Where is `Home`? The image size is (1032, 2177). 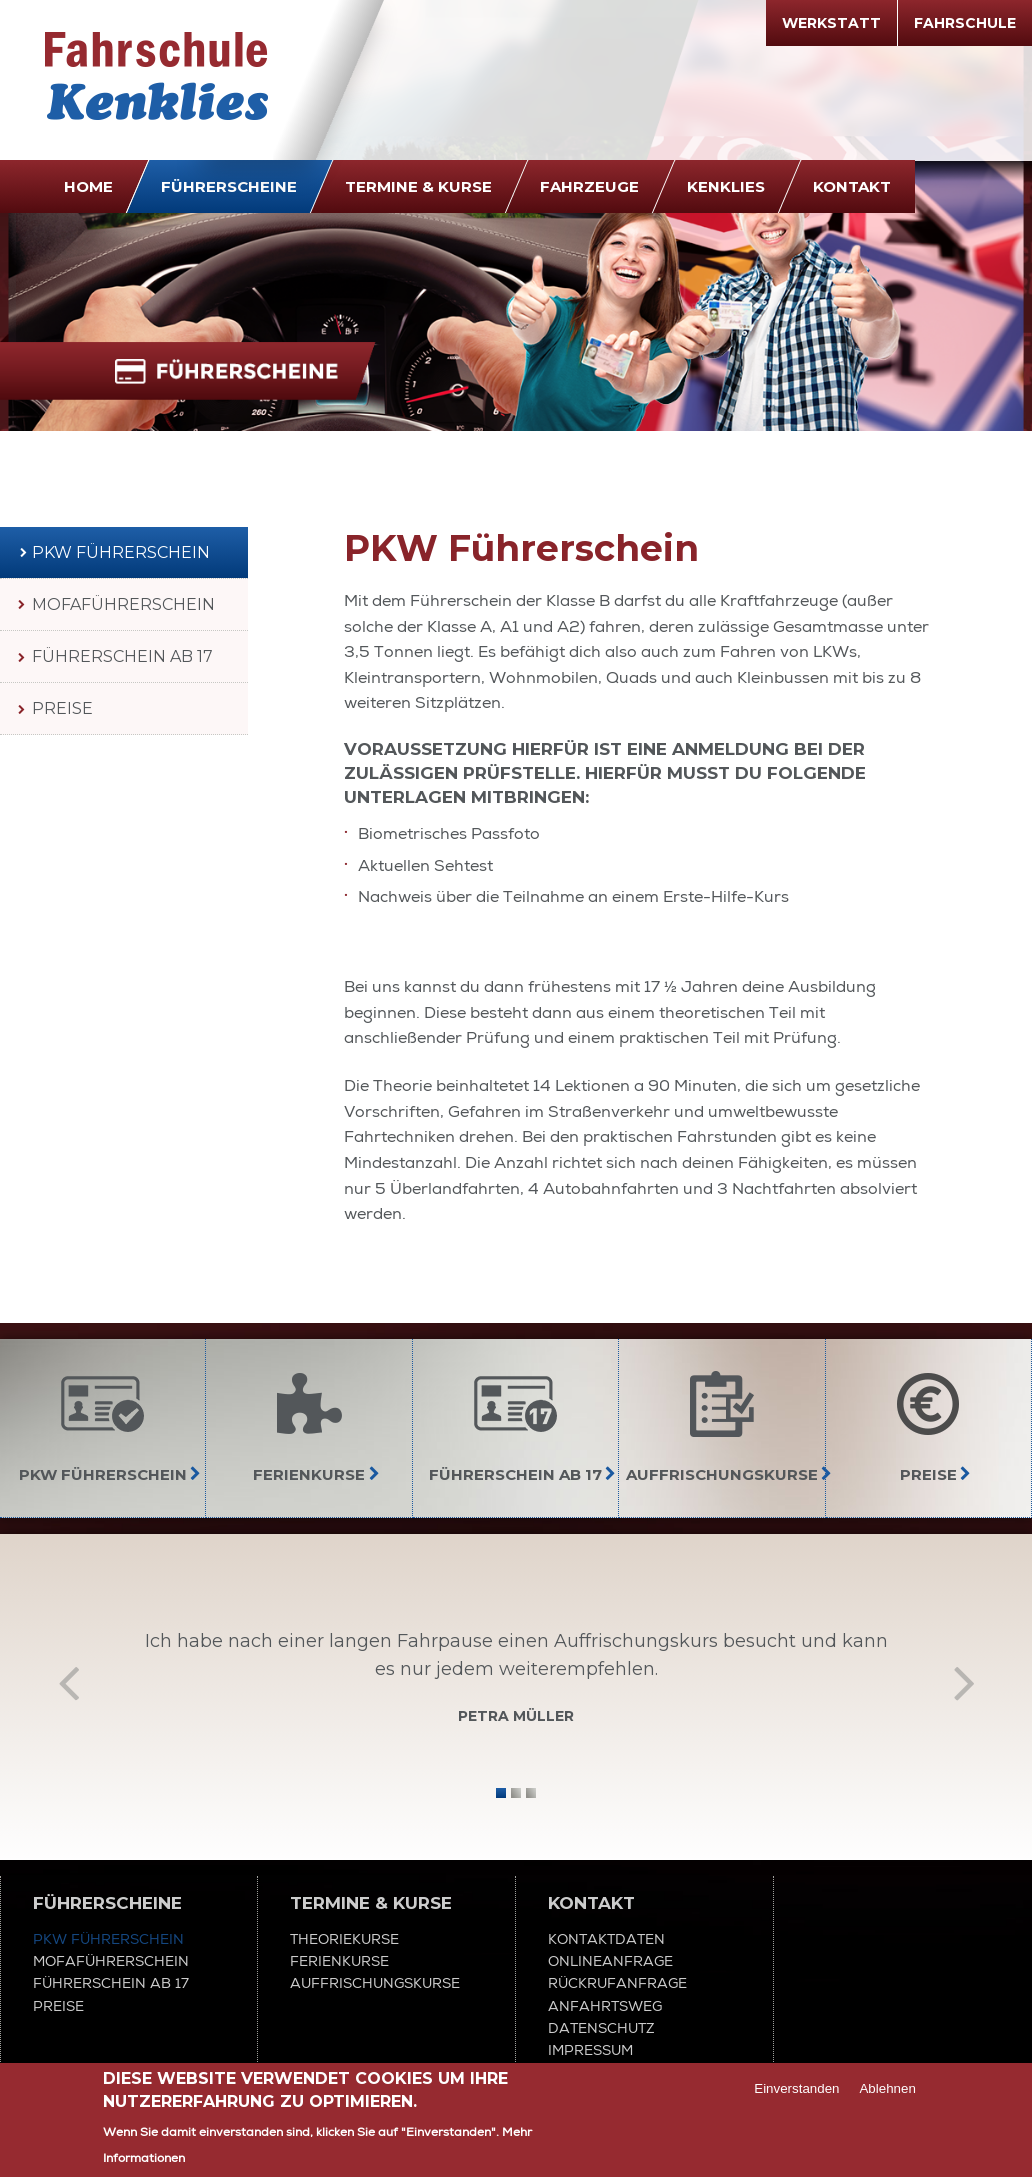
Home is located at coordinates (88, 186).